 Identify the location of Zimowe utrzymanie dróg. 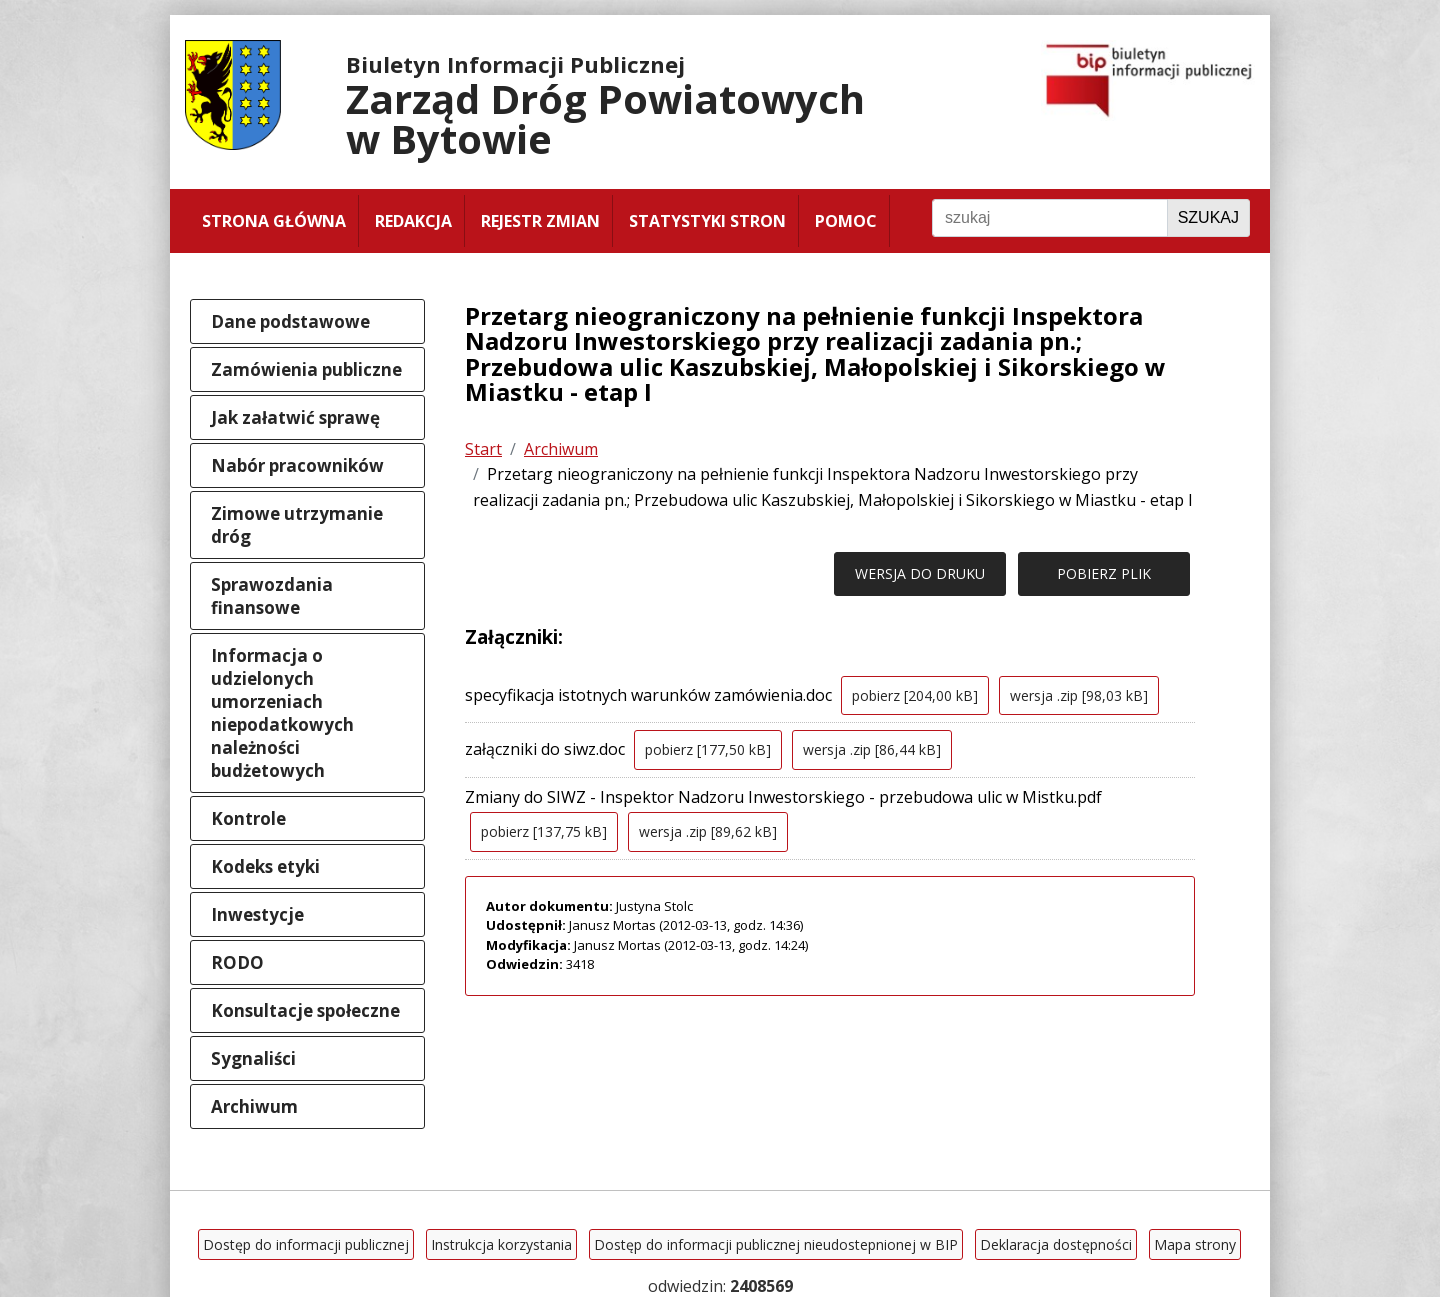
(297, 525).